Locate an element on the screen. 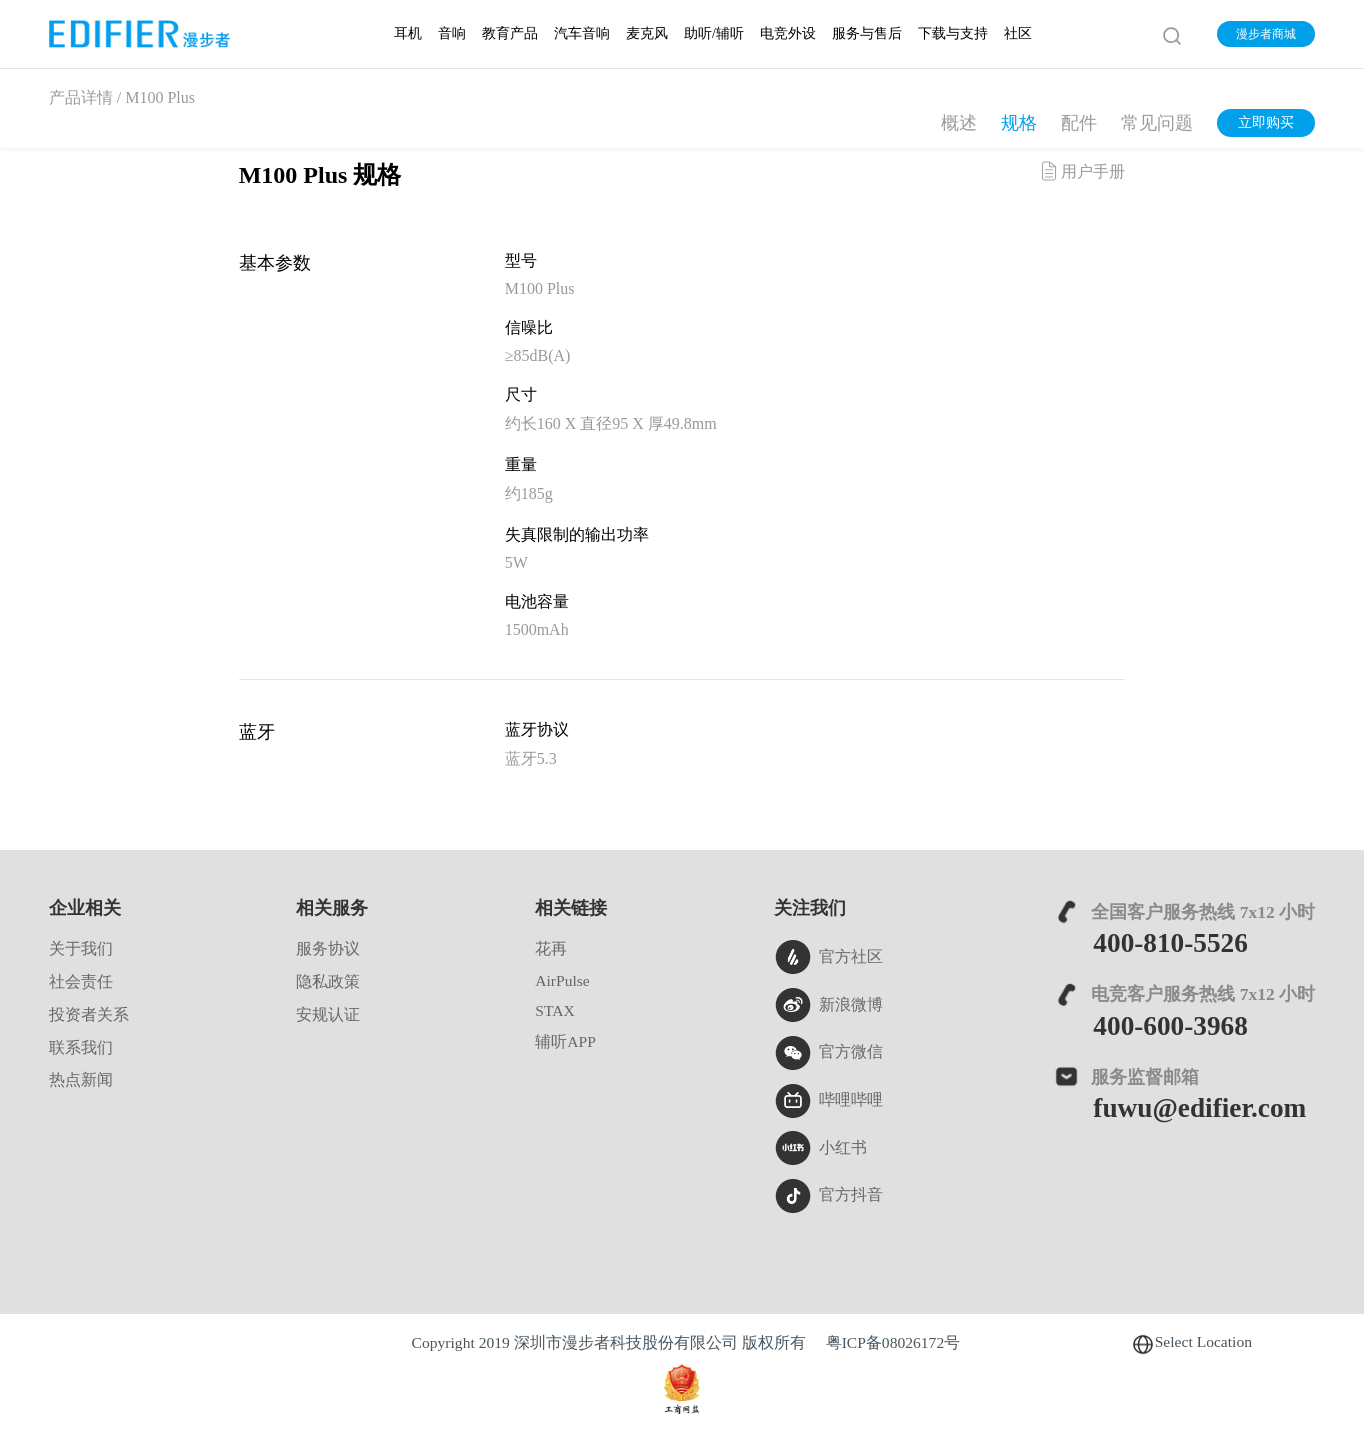 Image resolution: width=1364 pixels, height=1444 pixels. 官方微信 is located at coordinates (828, 1053).